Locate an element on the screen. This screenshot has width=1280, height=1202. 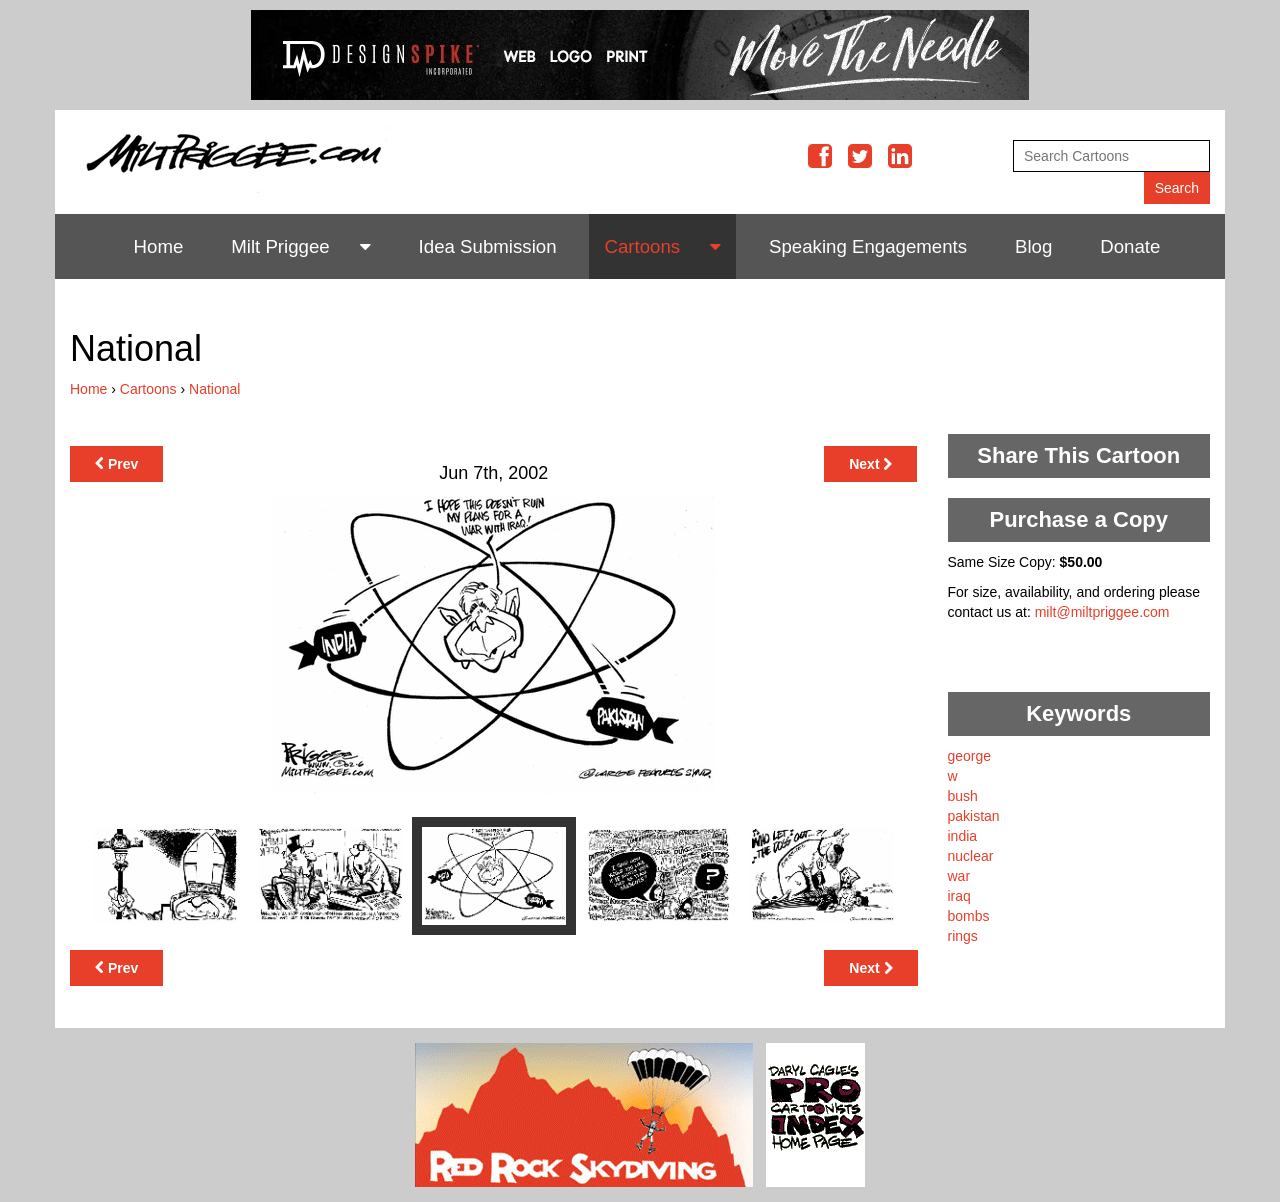
pakistan is located at coordinates (974, 816).